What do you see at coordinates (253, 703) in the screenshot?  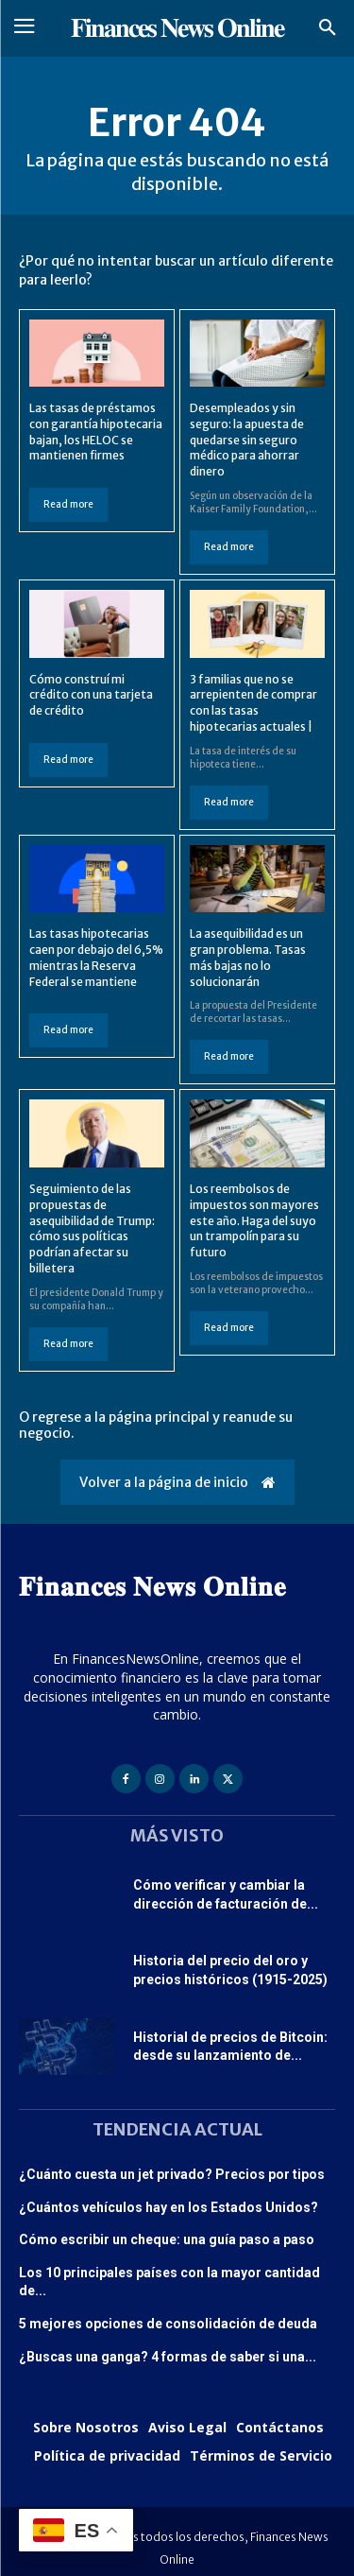 I see `3 familias que no se arrepienten de comprar con las tasas hipotecarias actuales |` at bounding box center [253, 703].